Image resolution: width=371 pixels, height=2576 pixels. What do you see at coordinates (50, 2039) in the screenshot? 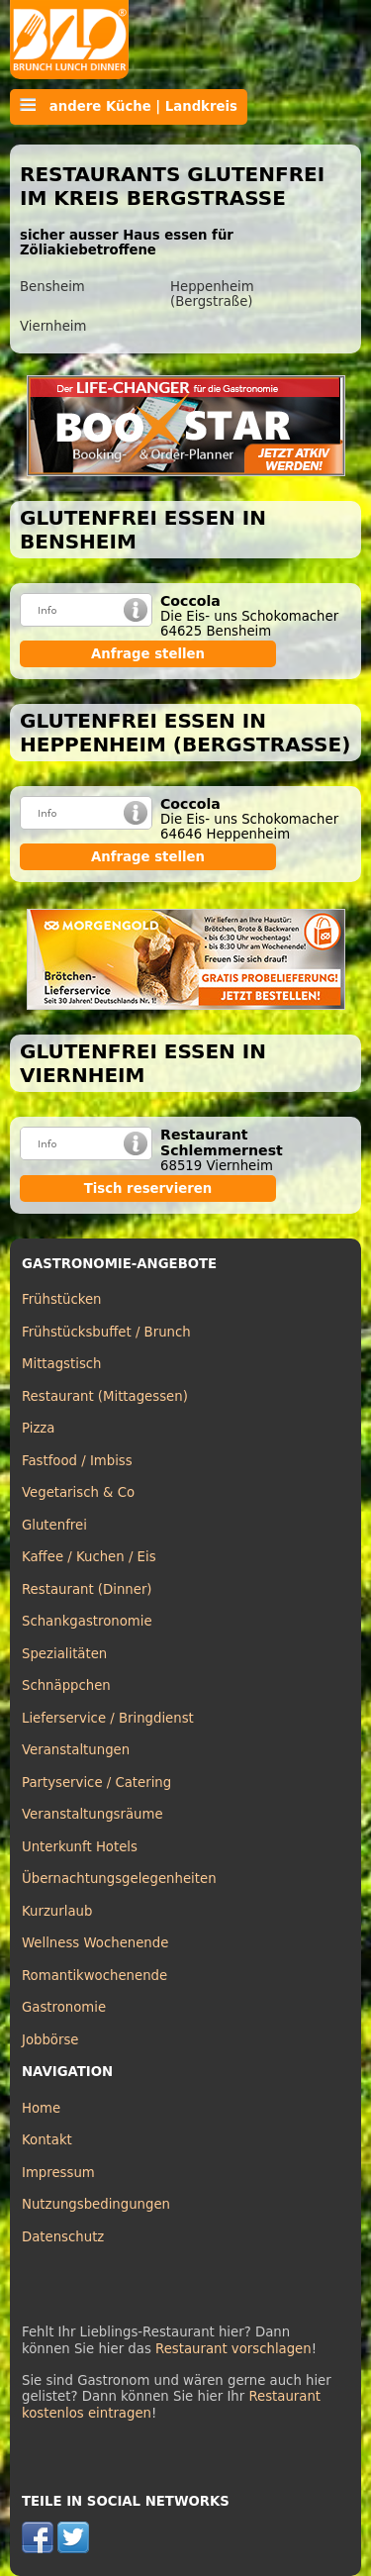
I see `Jobbörse` at bounding box center [50, 2039].